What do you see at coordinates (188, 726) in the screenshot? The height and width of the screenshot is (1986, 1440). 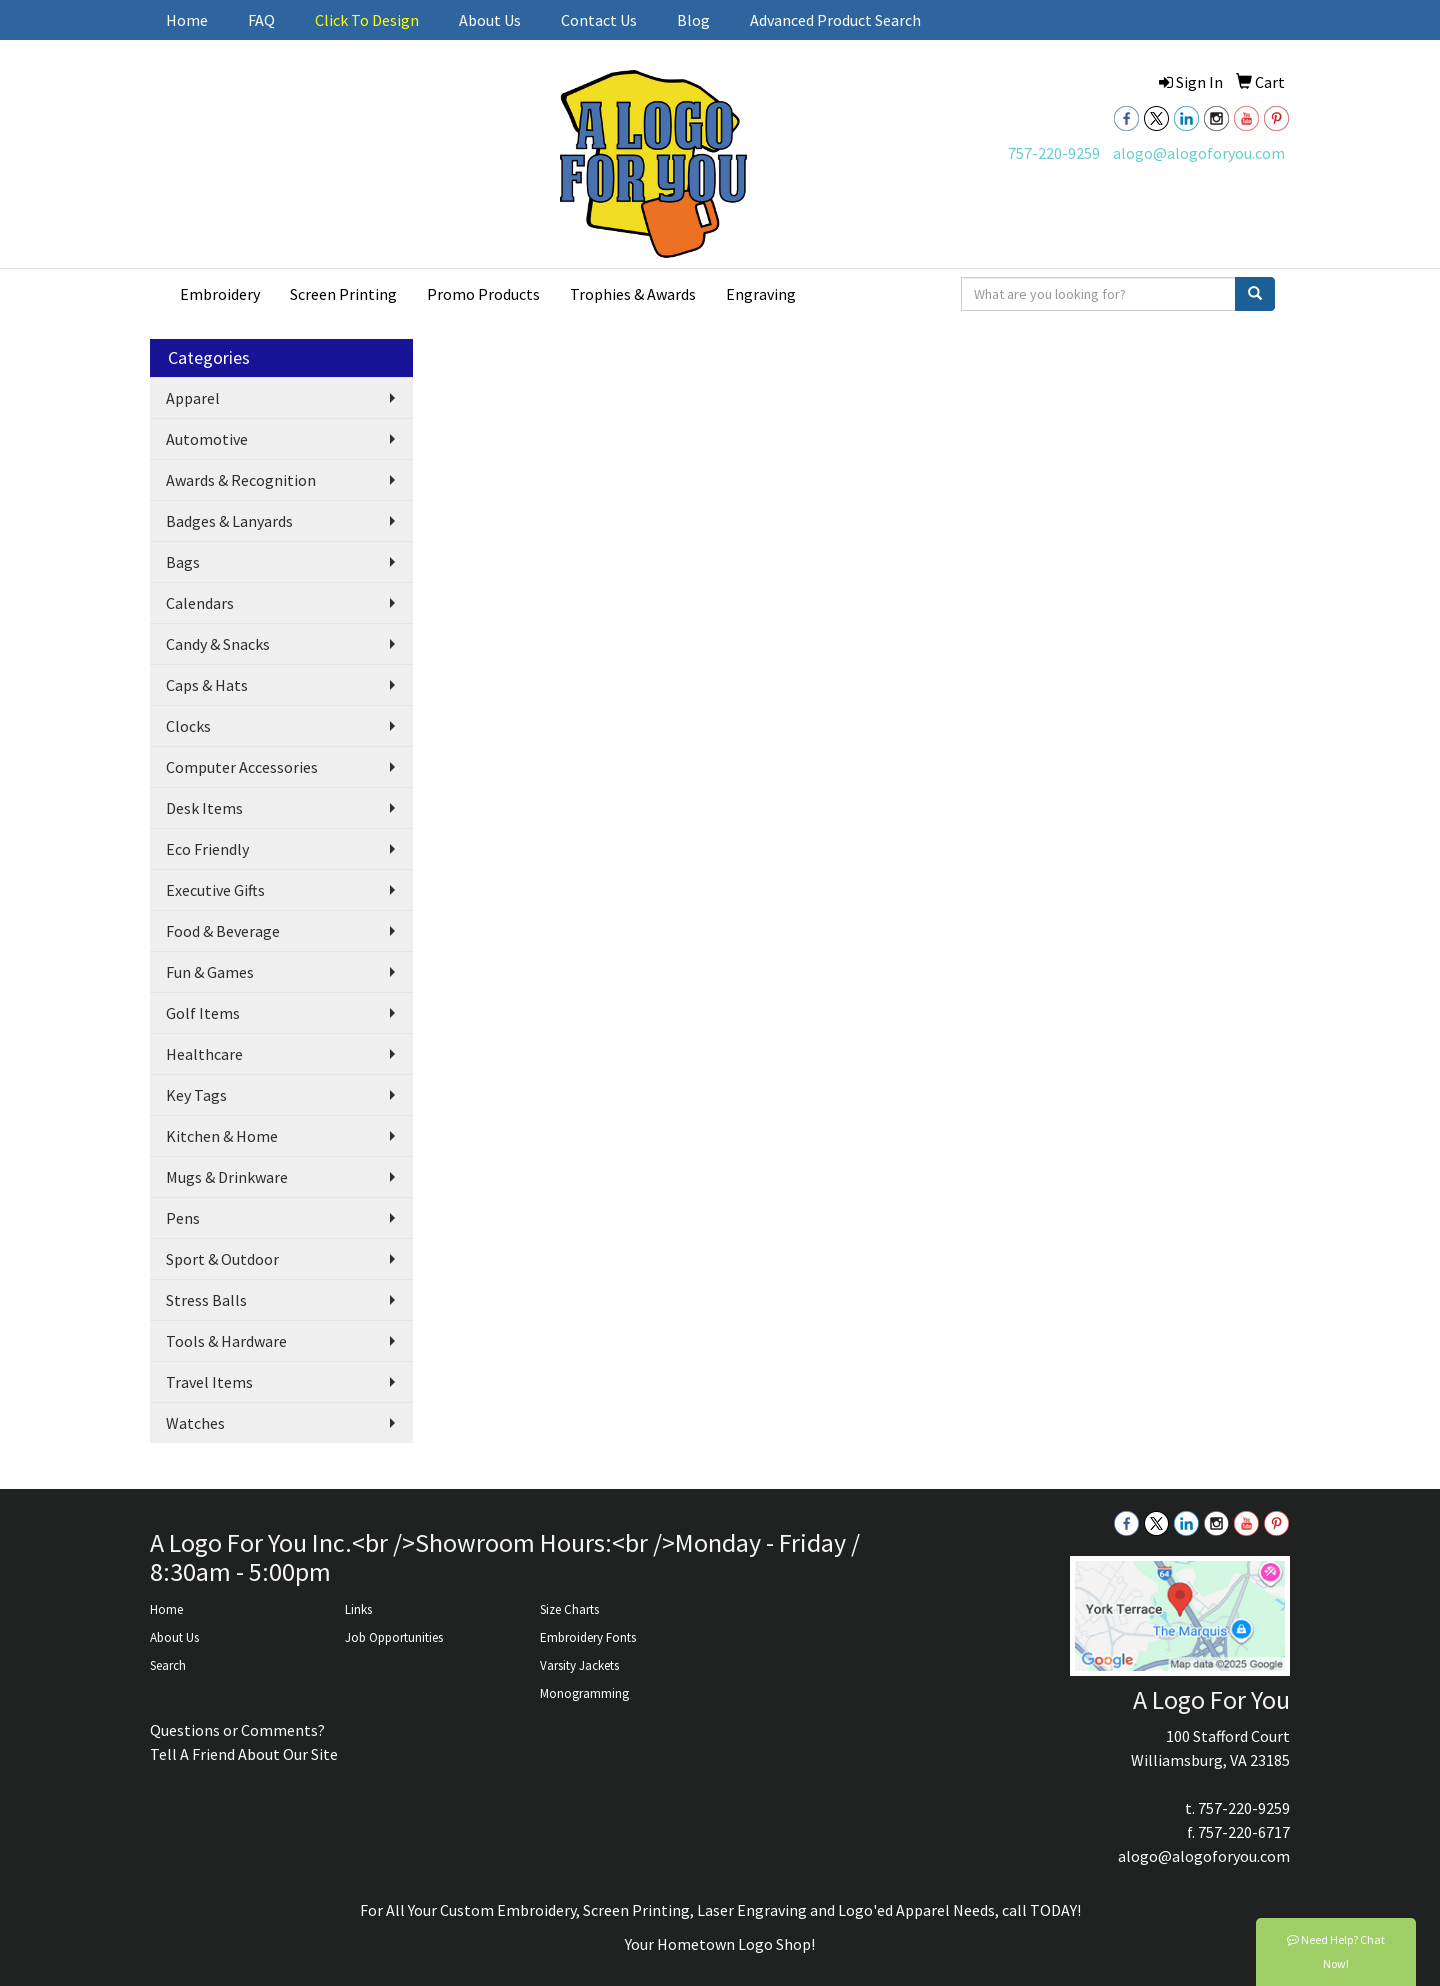 I see `Clocks` at bounding box center [188, 726].